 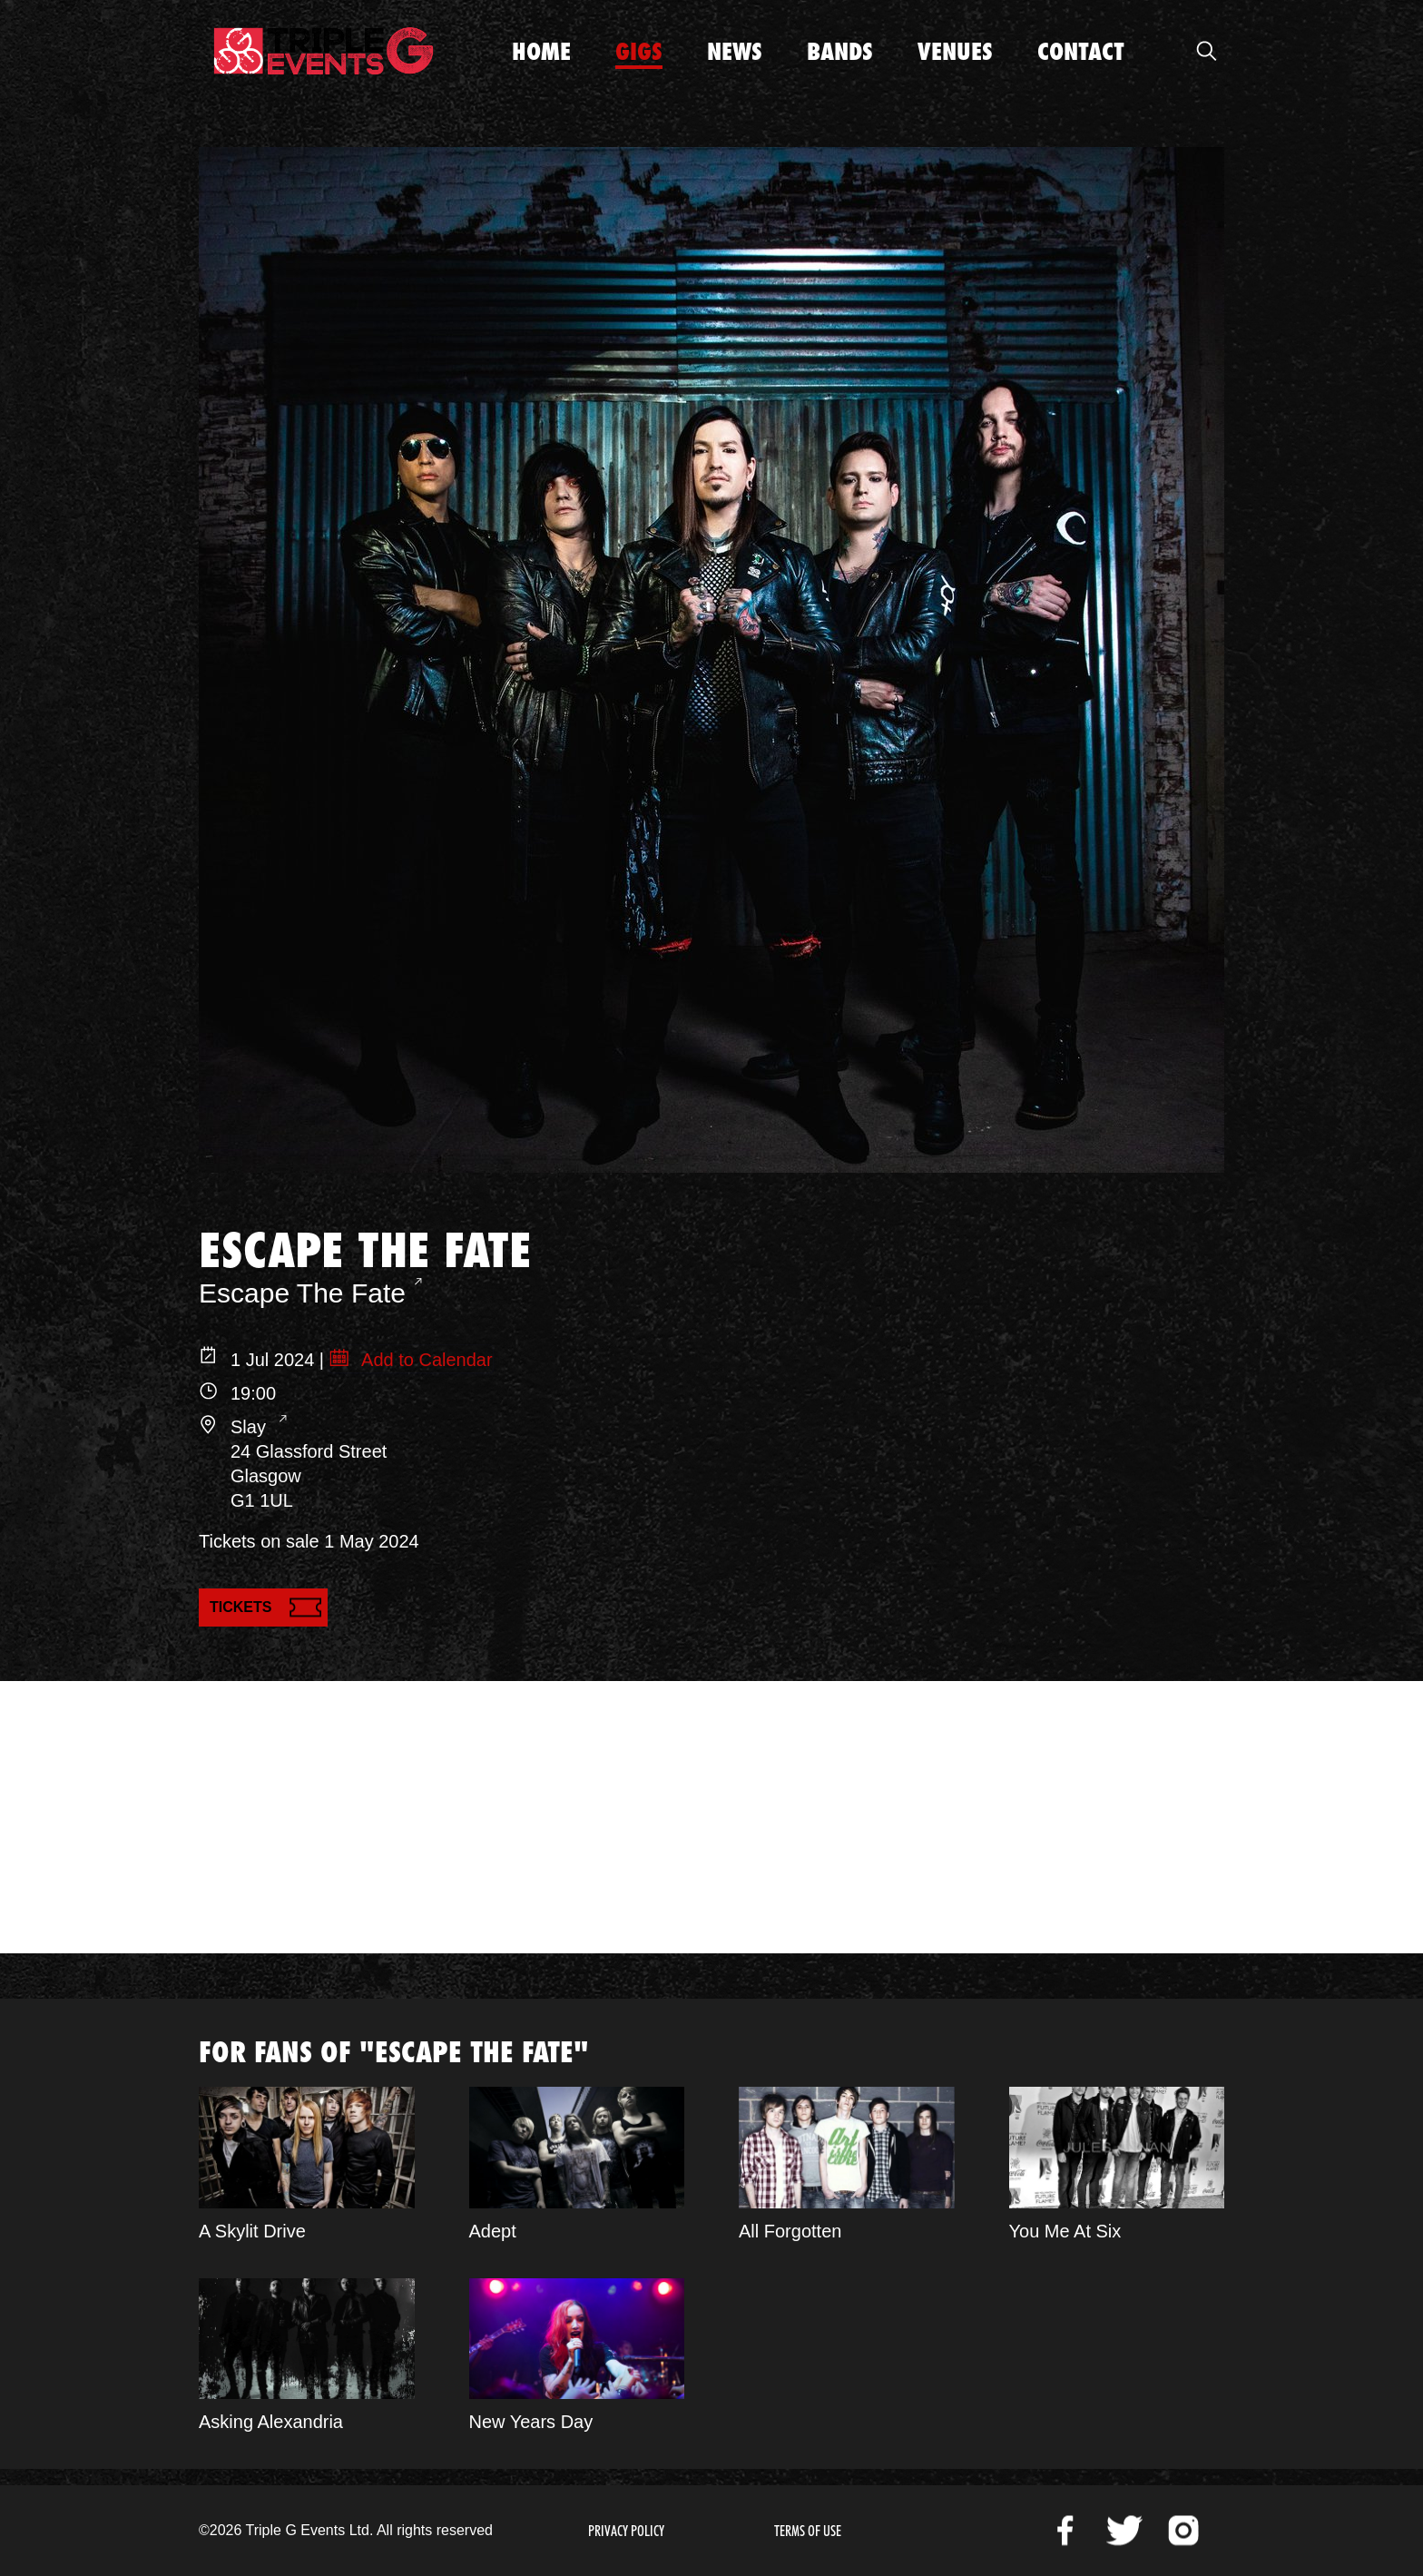 What do you see at coordinates (250, 1427) in the screenshot?
I see `Slay` at bounding box center [250, 1427].